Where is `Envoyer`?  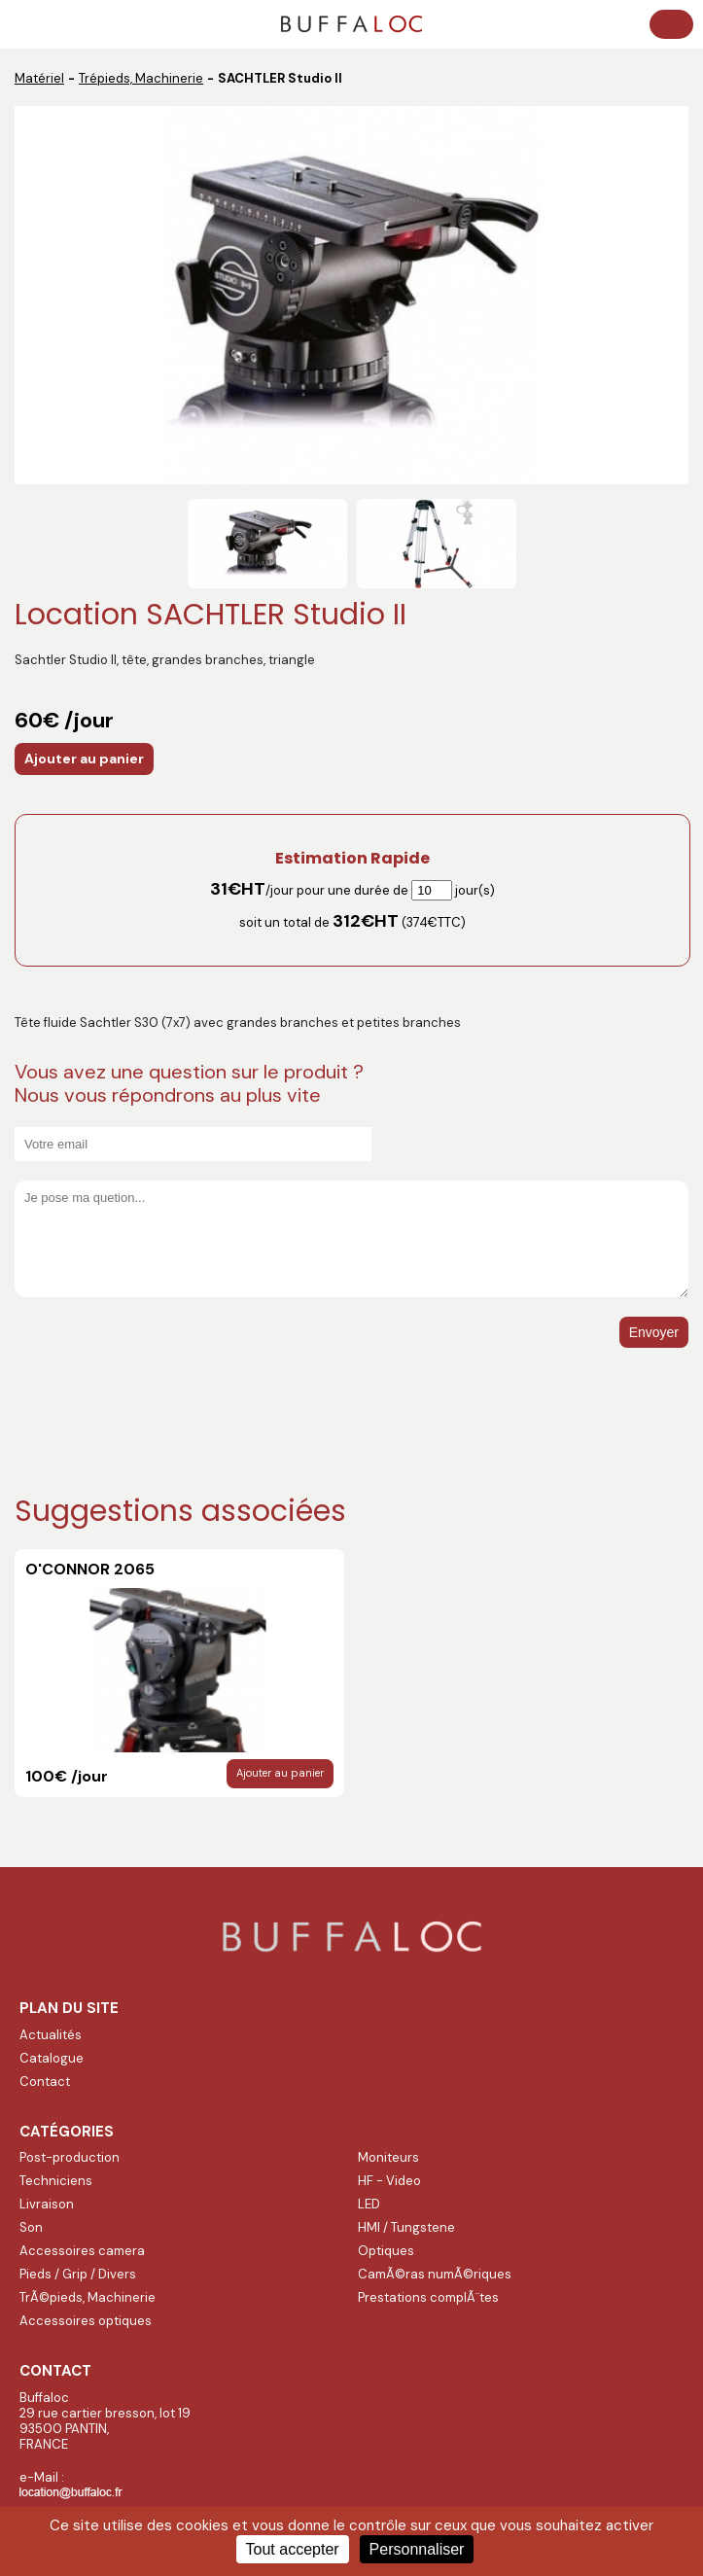 Envoyer is located at coordinates (654, 1332).